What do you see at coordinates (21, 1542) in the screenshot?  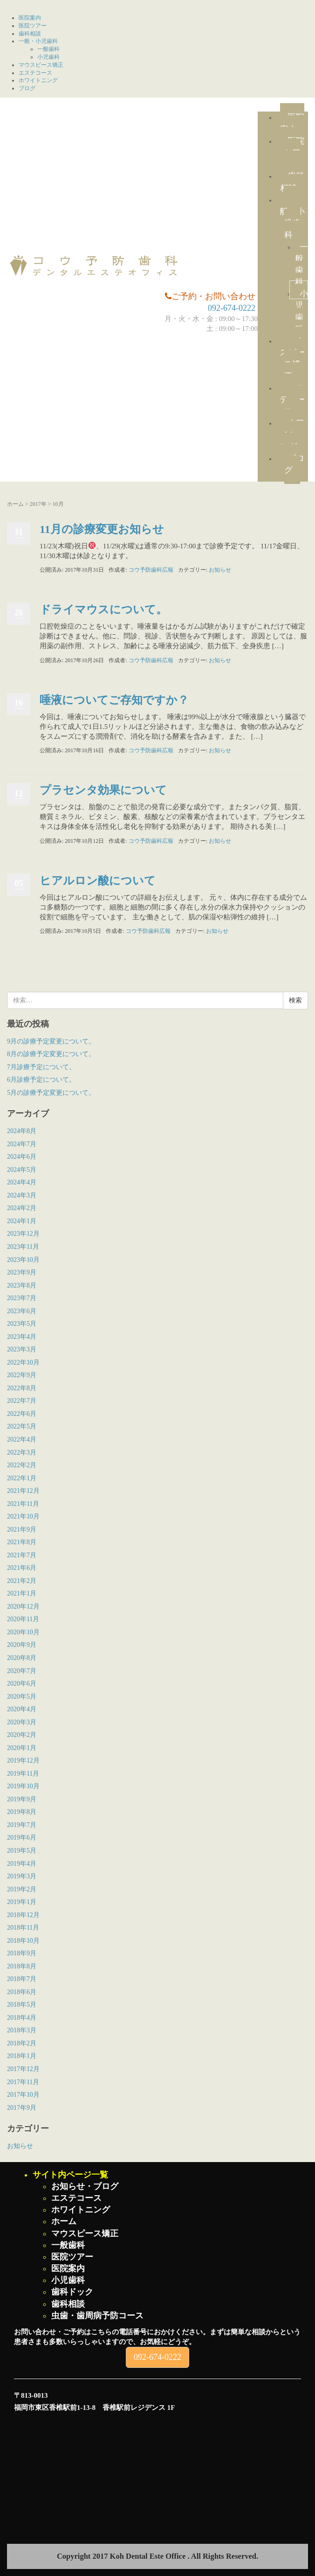 I see `2021年8月` at bounding box center [21, 1542].